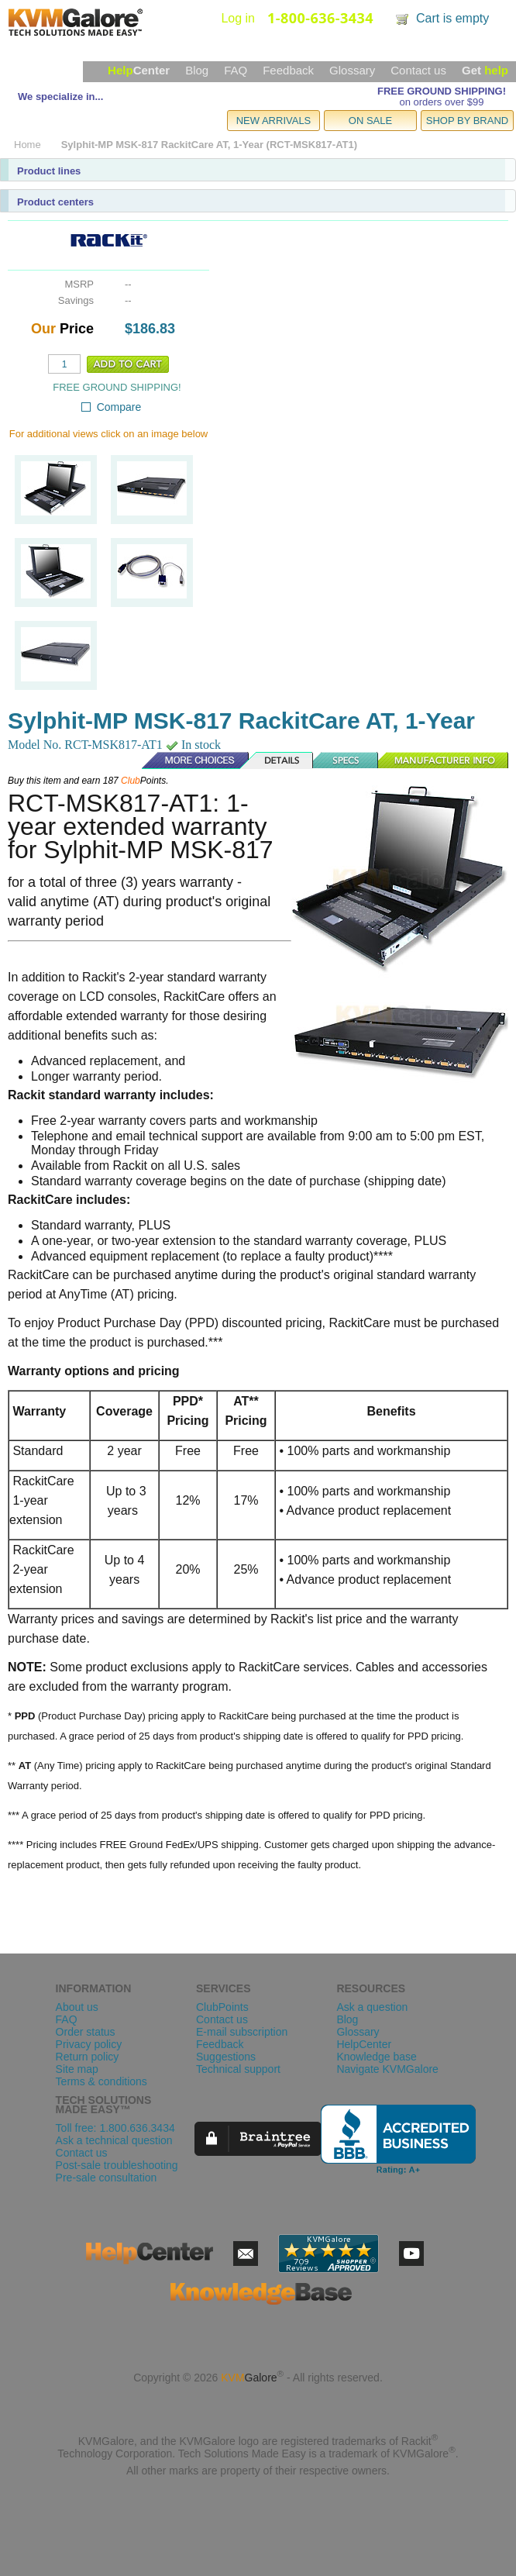  I want to click on Site map, so click(77, 2069).